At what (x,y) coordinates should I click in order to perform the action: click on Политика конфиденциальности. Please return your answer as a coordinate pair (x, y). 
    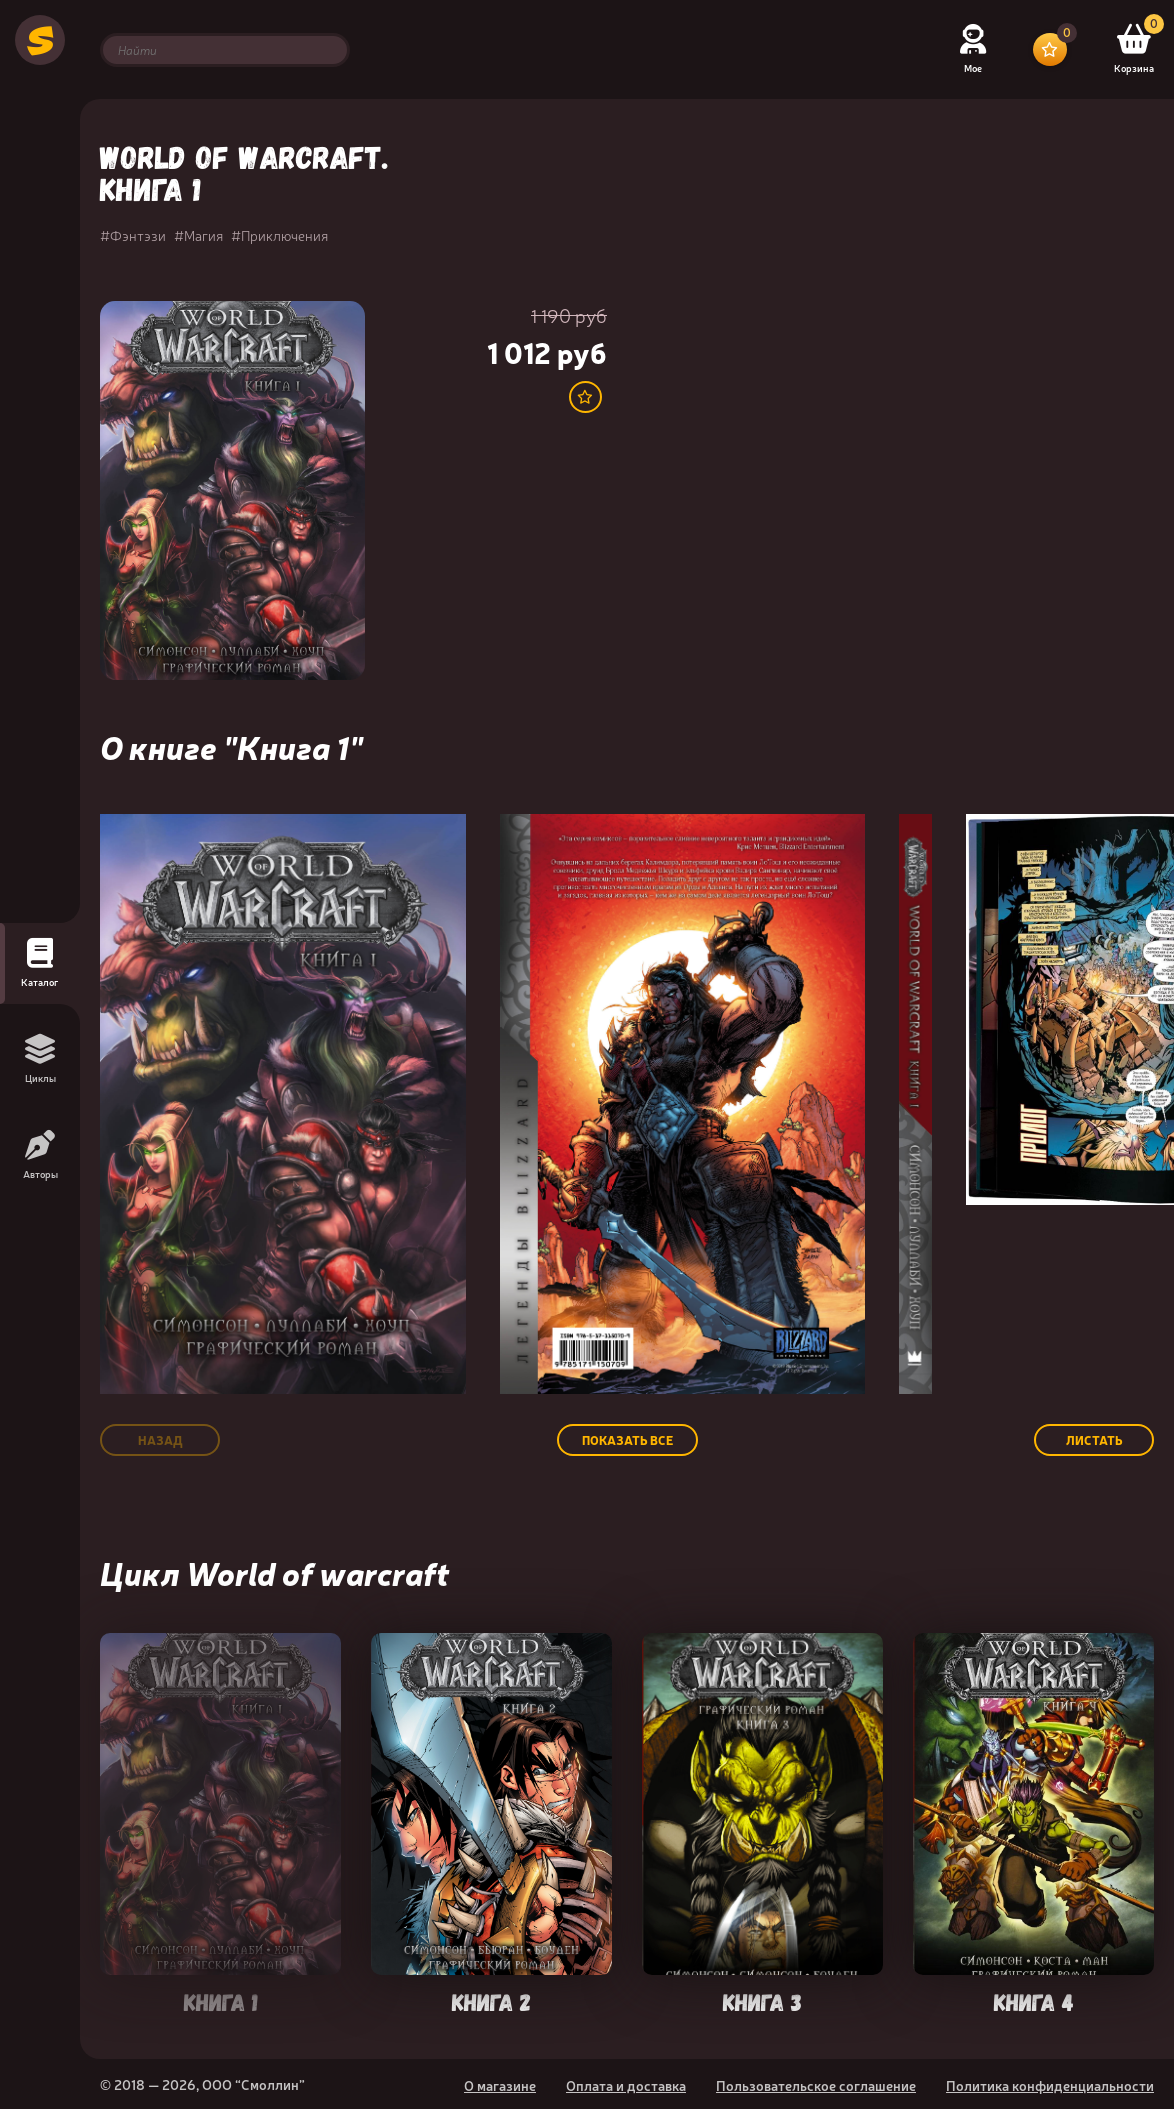
    Looking at the image, I should click on (1050, 2085).